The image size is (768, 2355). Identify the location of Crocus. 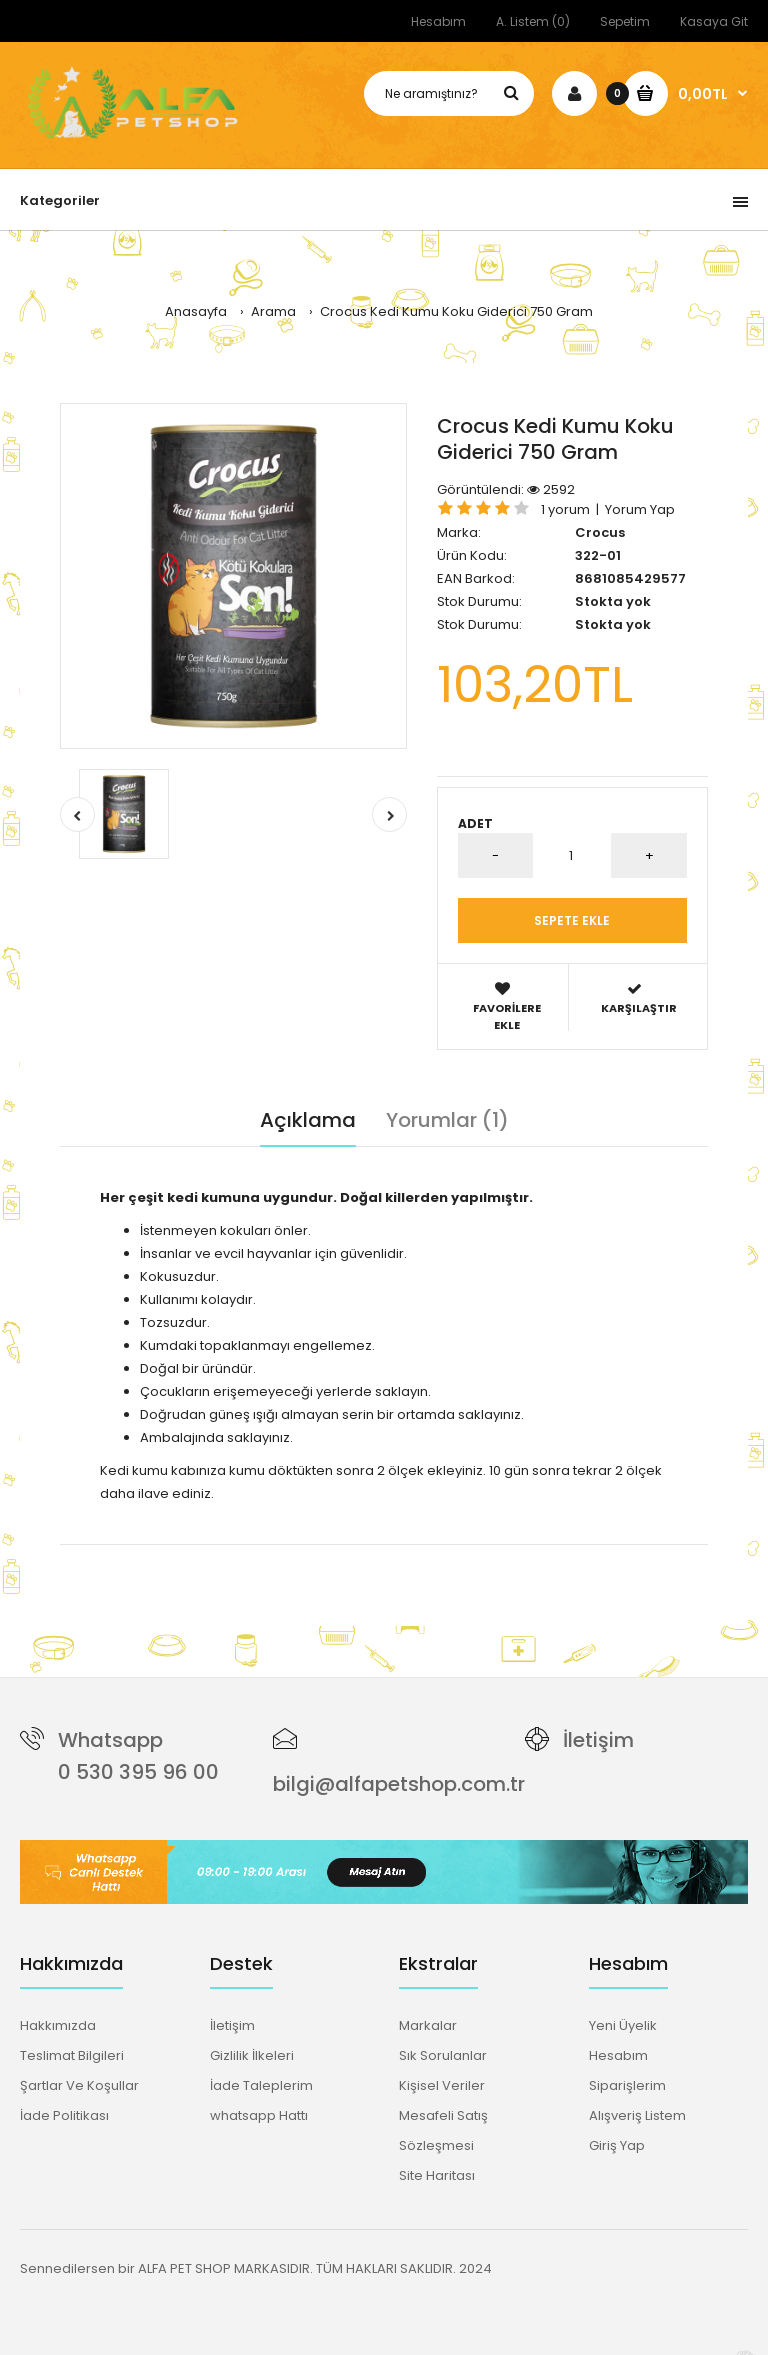
(600, 532).